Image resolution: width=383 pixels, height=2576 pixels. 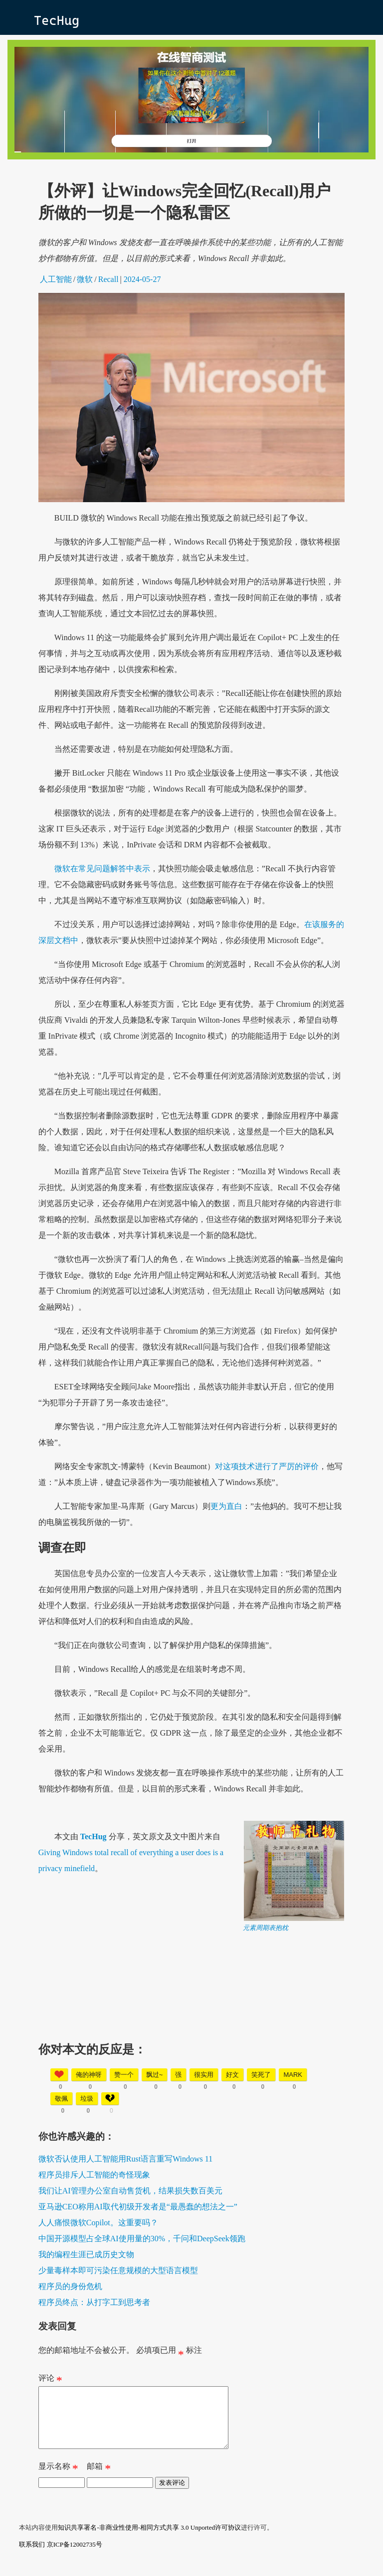 What do you see at coordinates (85, 279) in the screenshot?
I see `微软` at bounding box center [85, 279].